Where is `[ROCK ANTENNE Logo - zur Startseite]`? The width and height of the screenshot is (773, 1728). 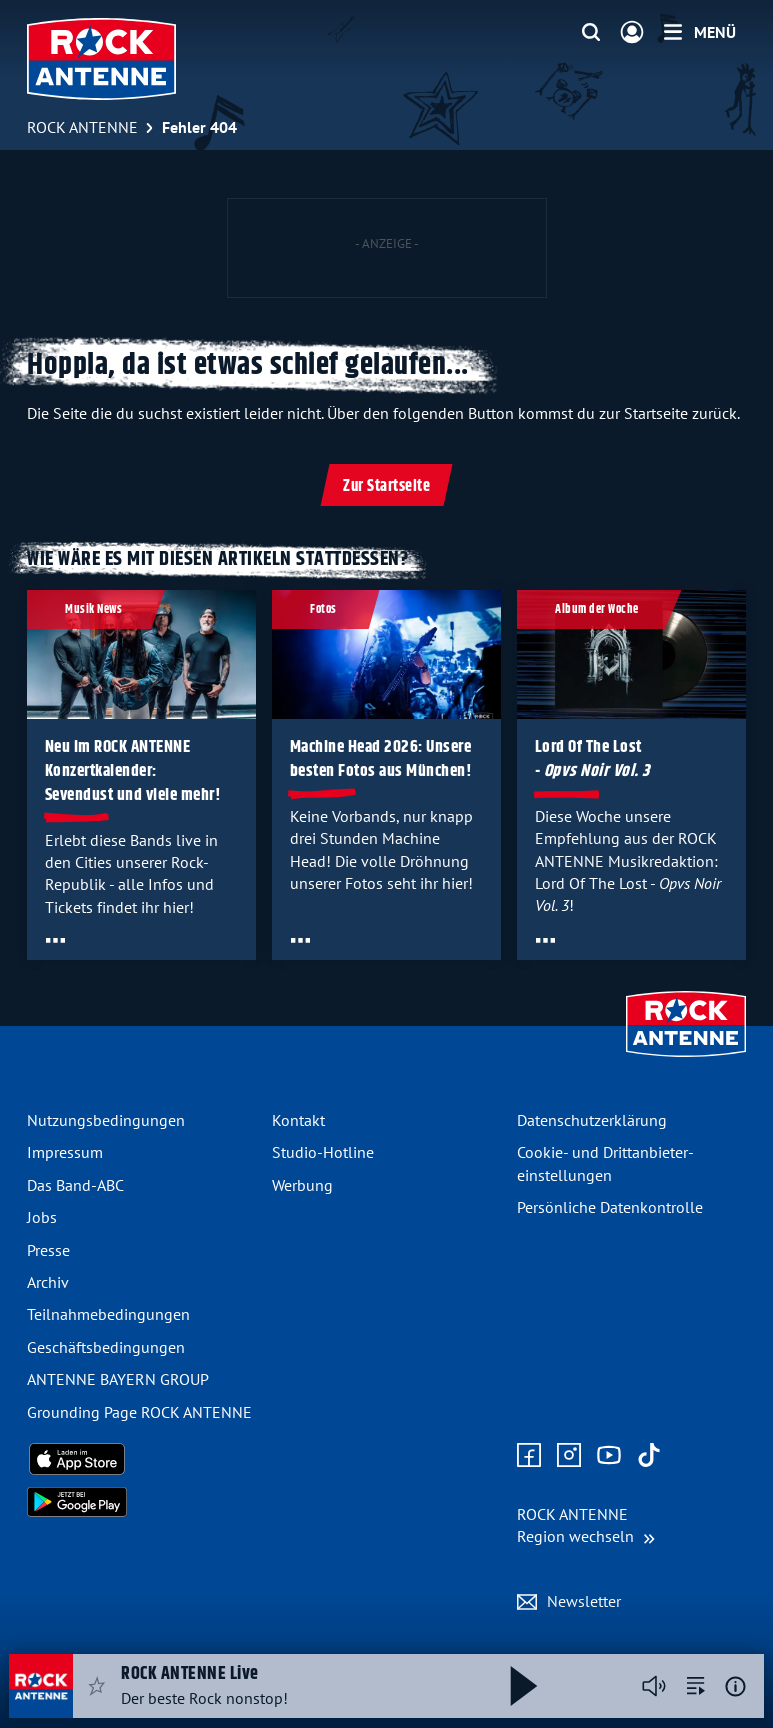
[ROCK ANTENNE Logo - zur Startseite] is located at coordinates (101, 59).